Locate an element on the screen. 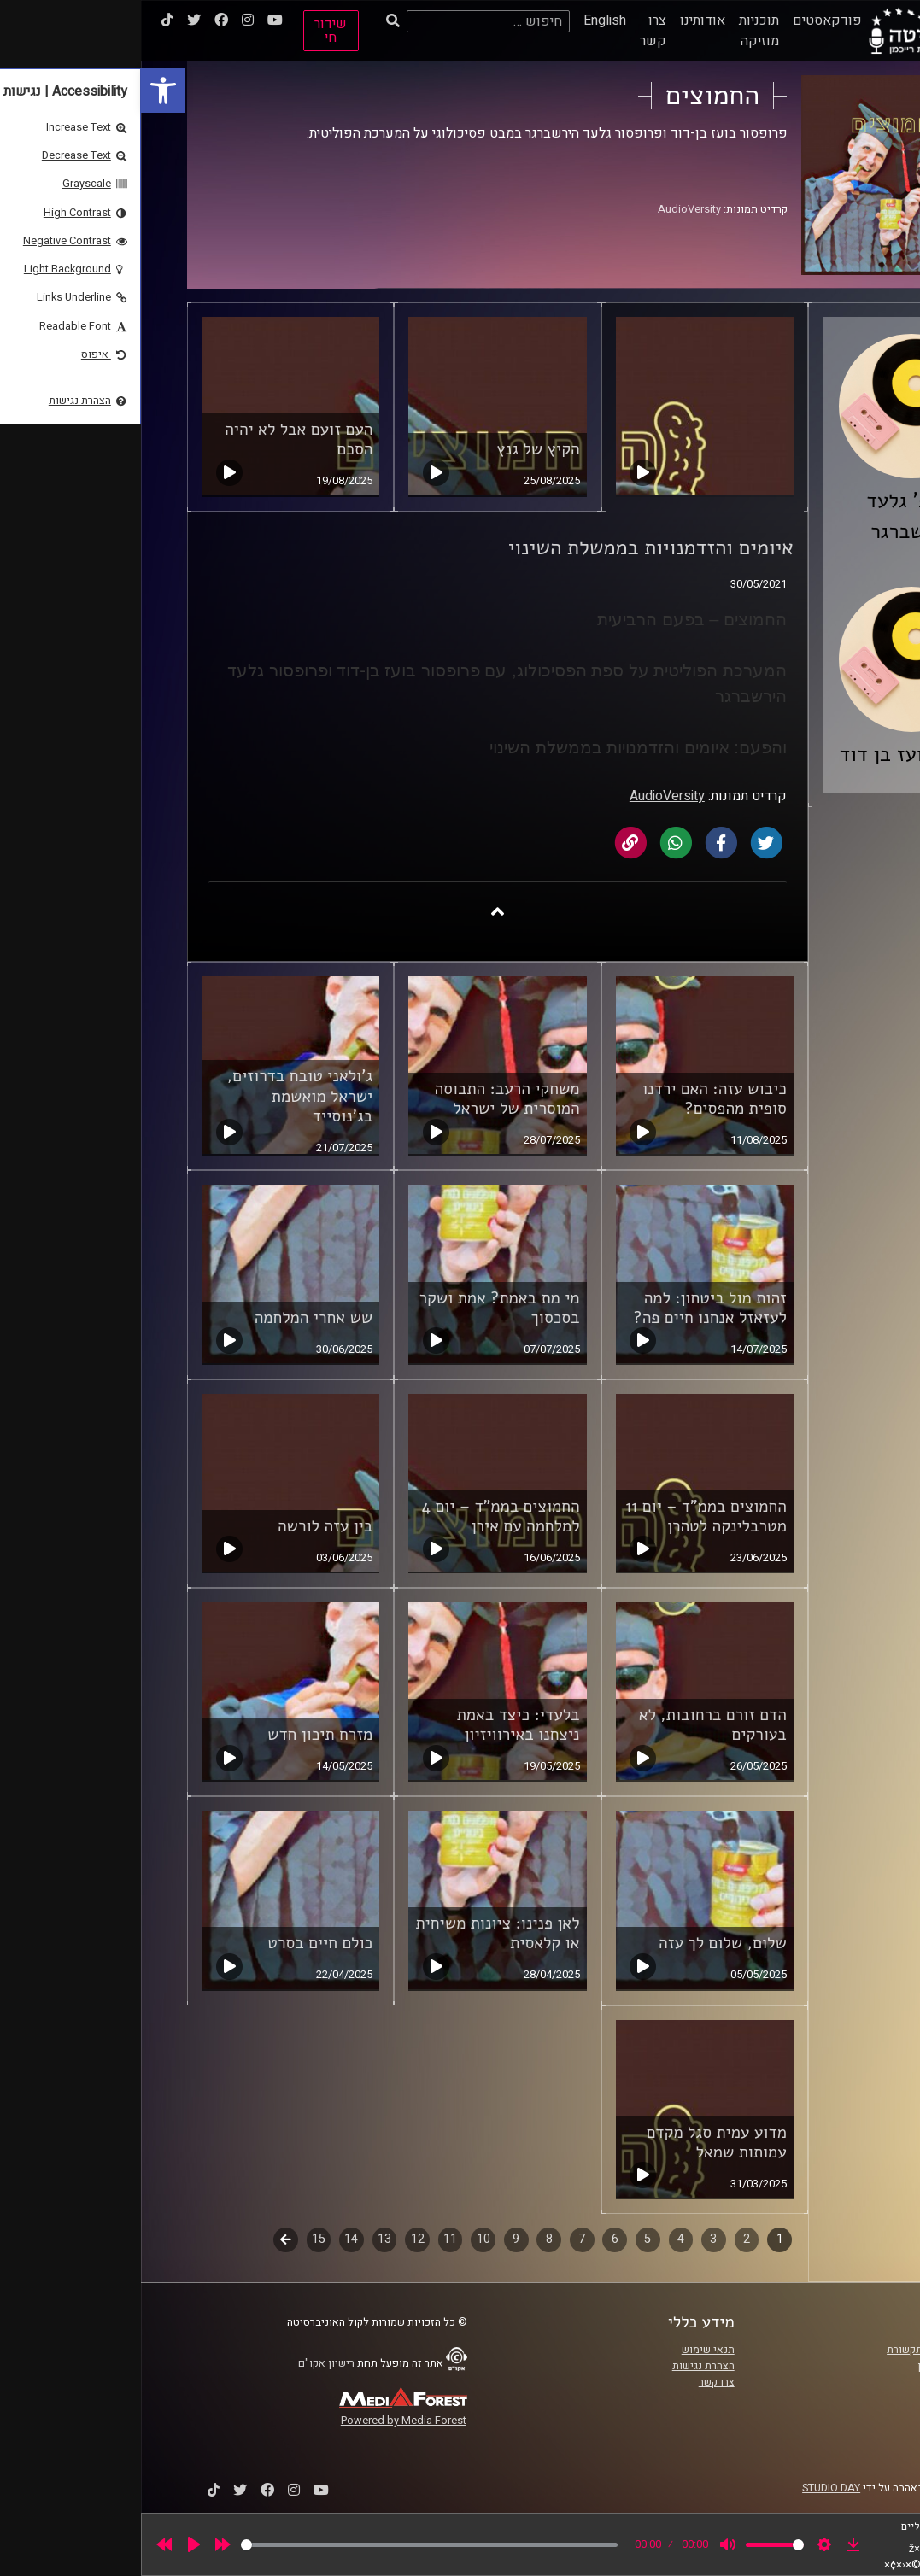  7 [link] is located at coordinates (440, 2239).